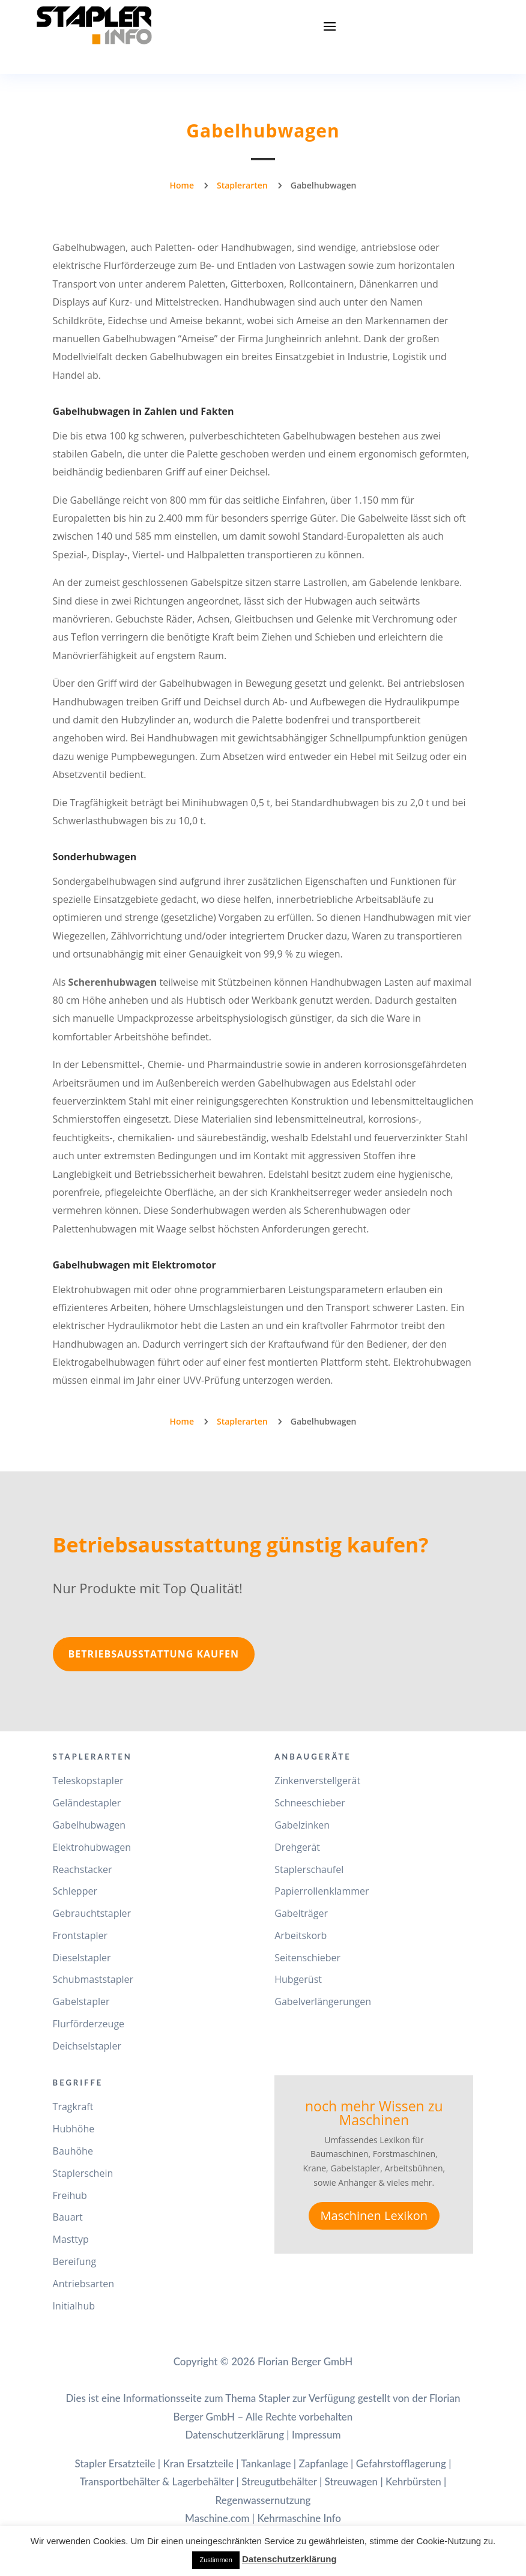 The image size is (526, 2576). I want to click on Frontstapler, so click(80, 1935).